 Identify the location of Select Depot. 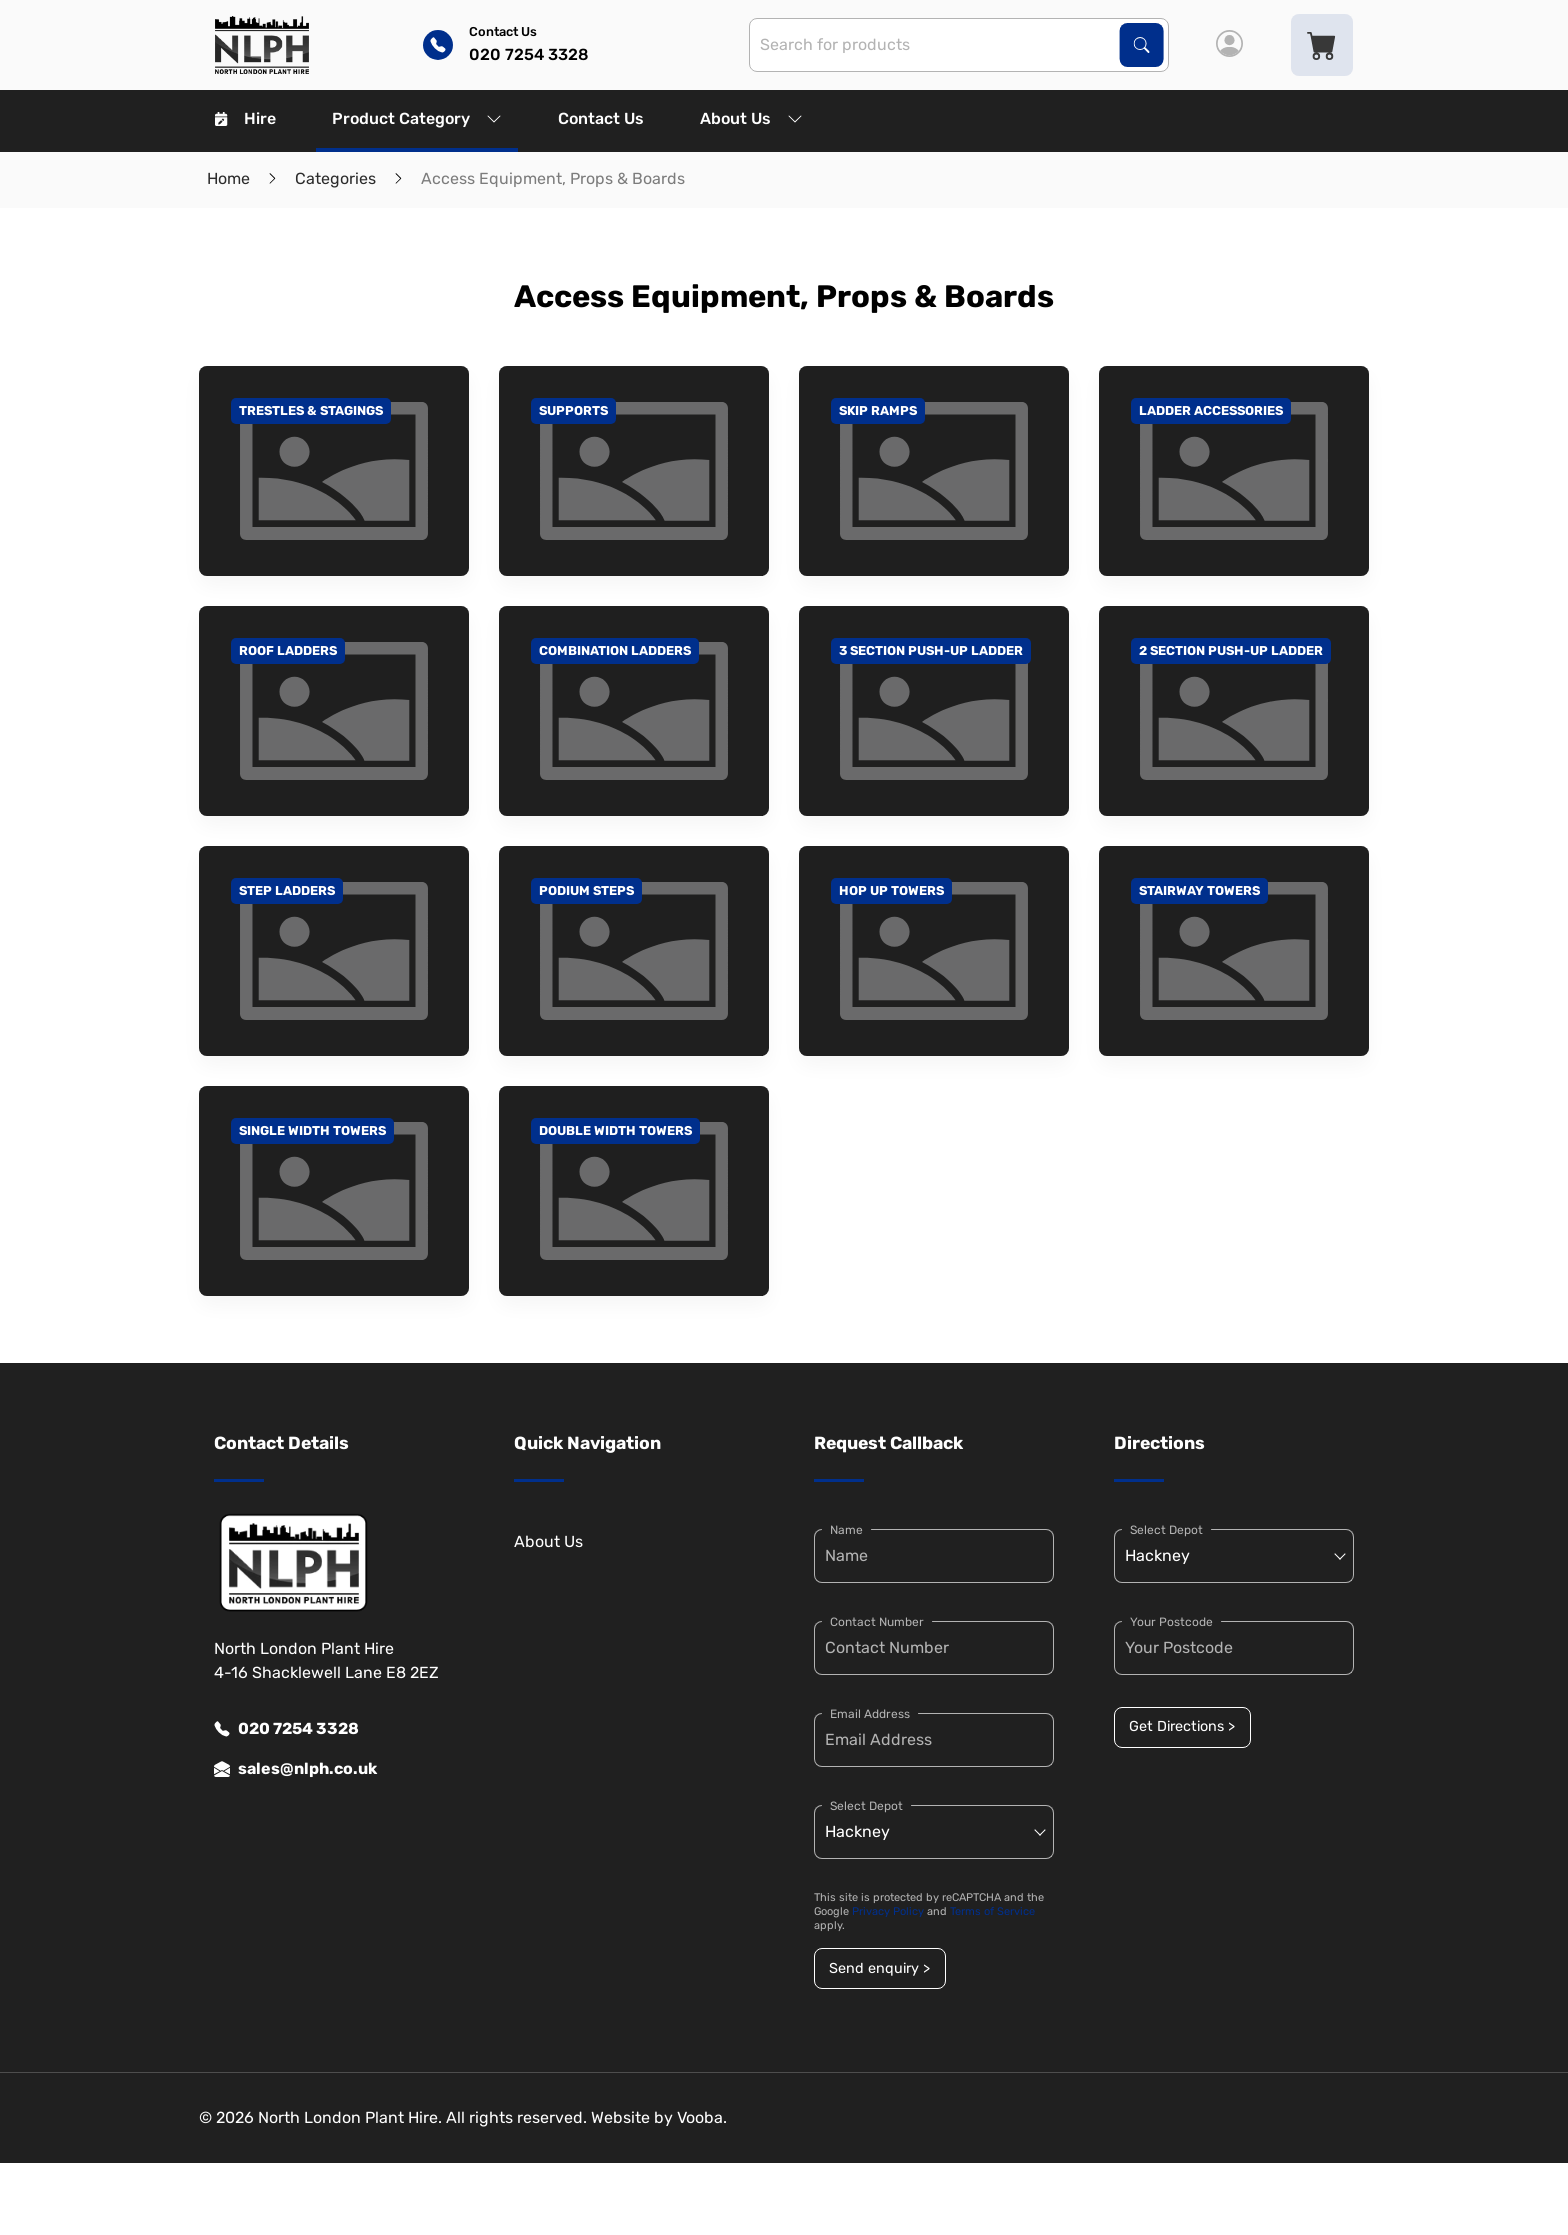
(866, 1806).